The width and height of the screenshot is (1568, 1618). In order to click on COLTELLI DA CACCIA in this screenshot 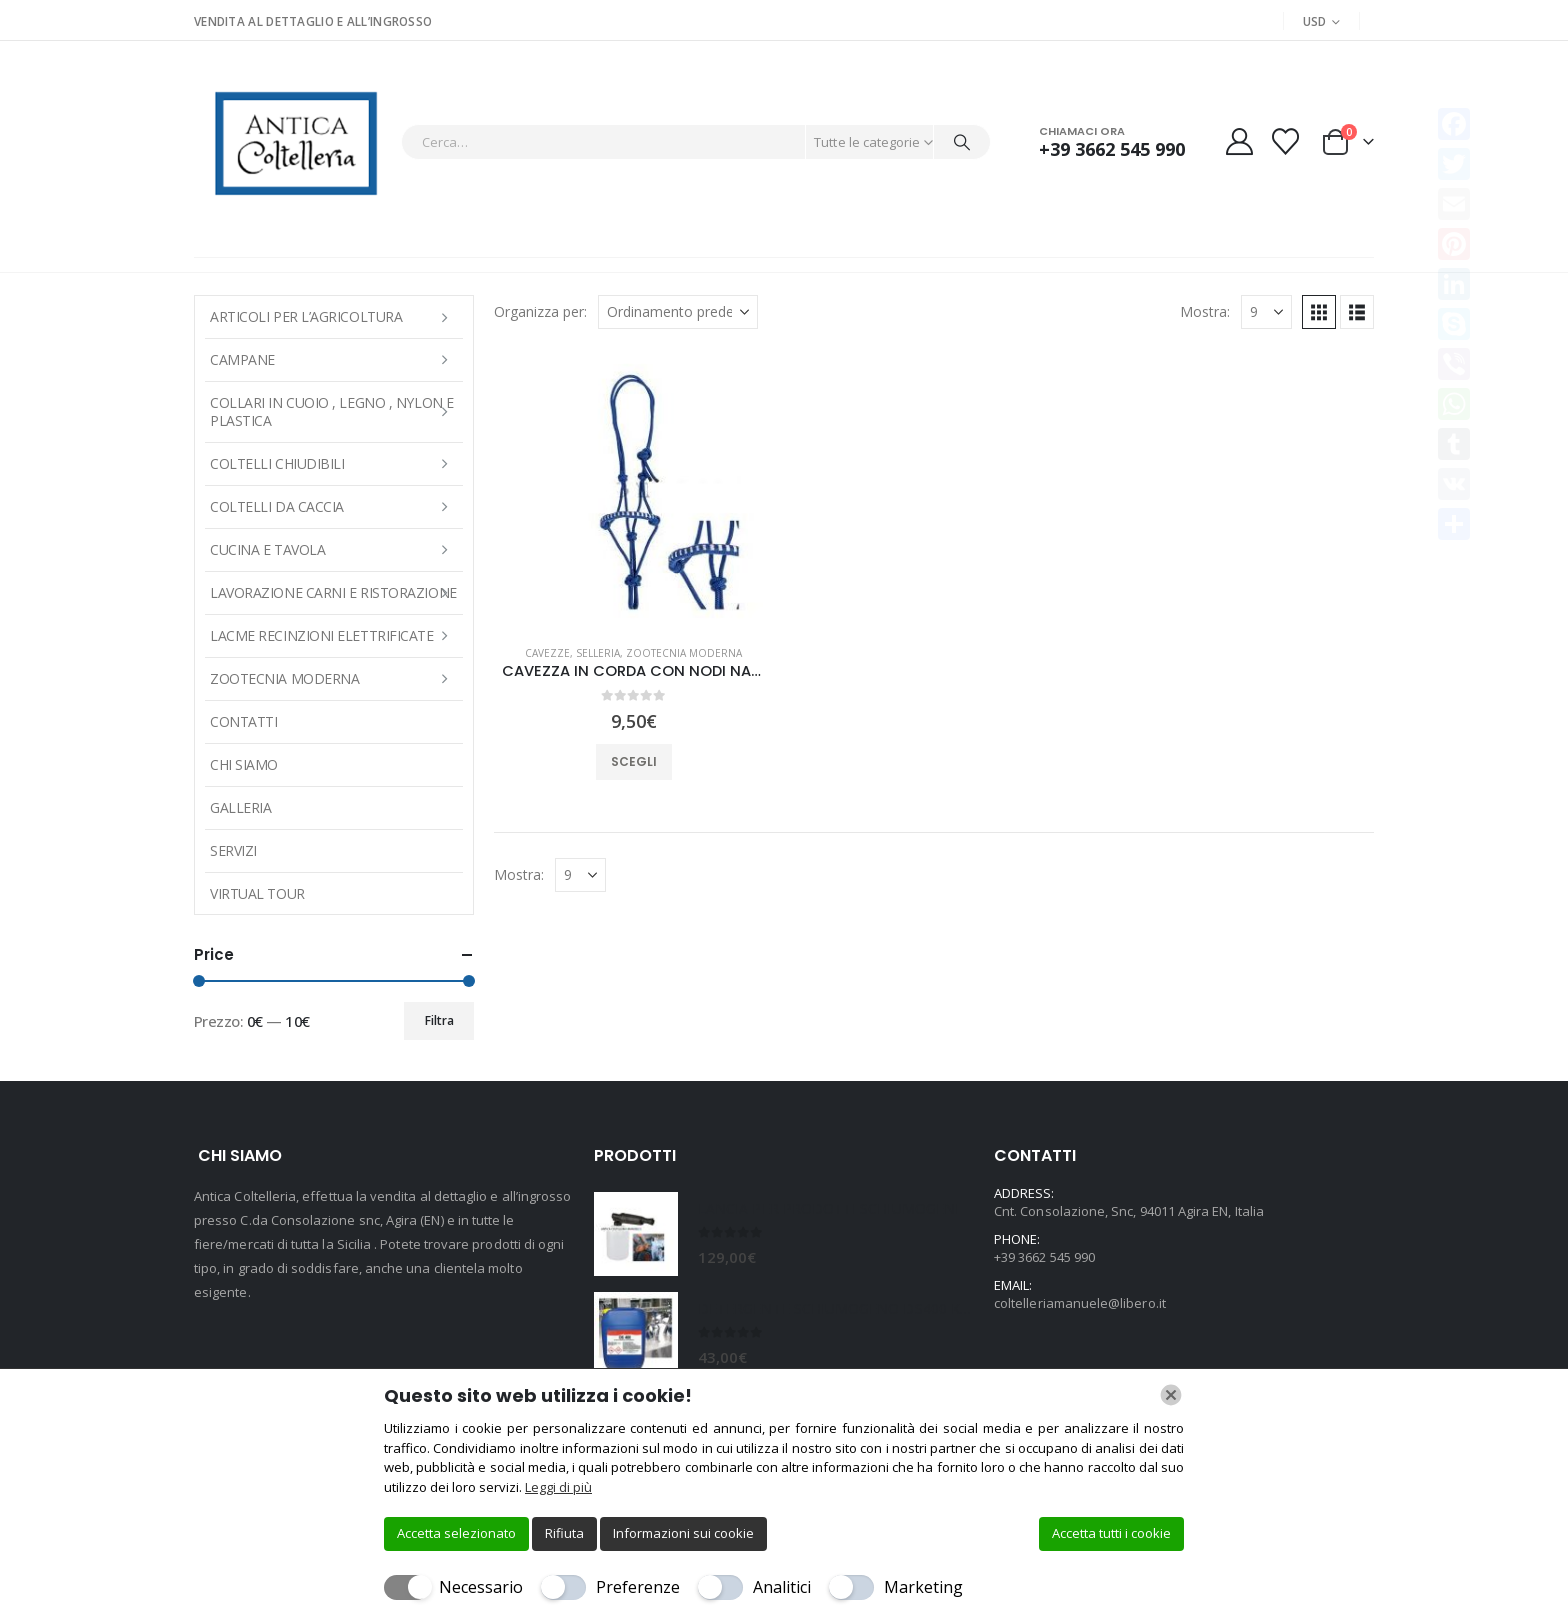, I will do `click(277, 506)`.